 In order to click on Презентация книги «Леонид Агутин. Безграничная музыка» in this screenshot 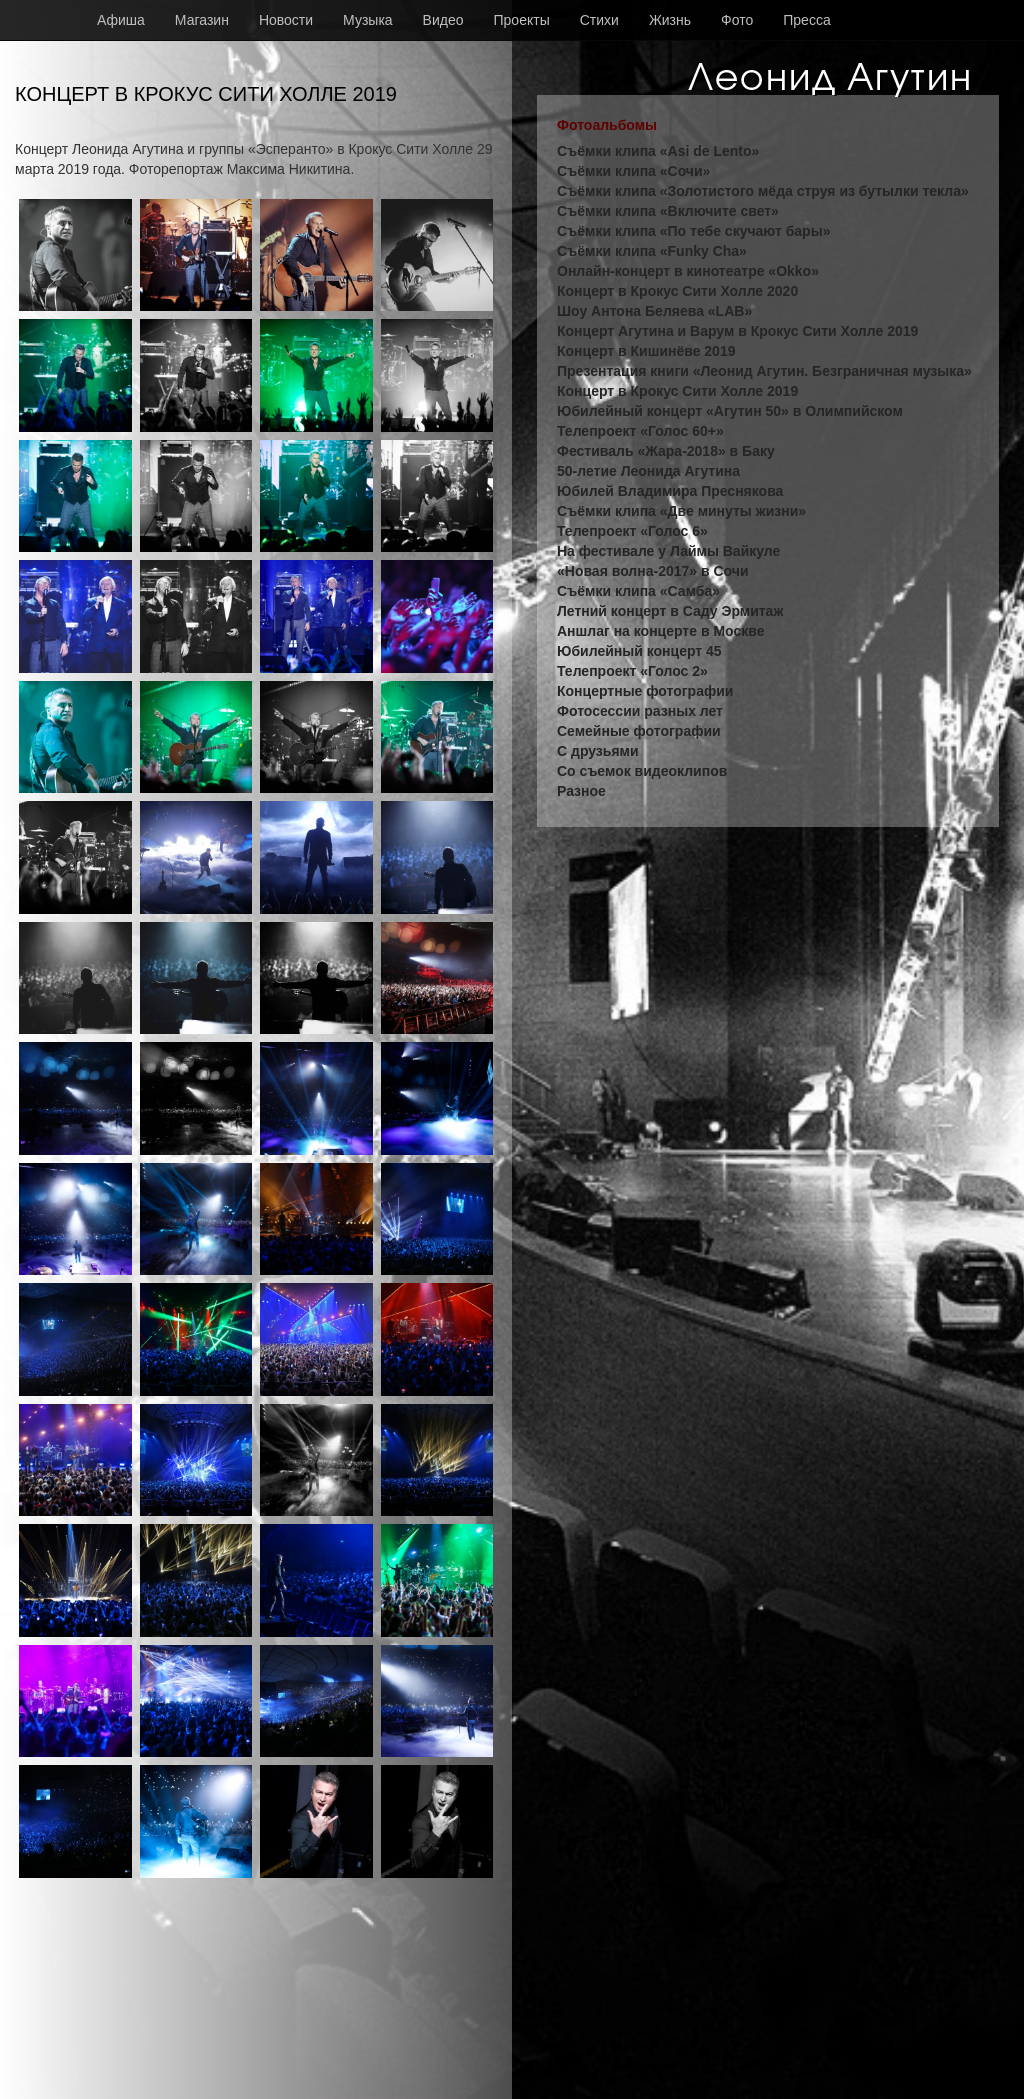, I will do `click(764, 371)`.